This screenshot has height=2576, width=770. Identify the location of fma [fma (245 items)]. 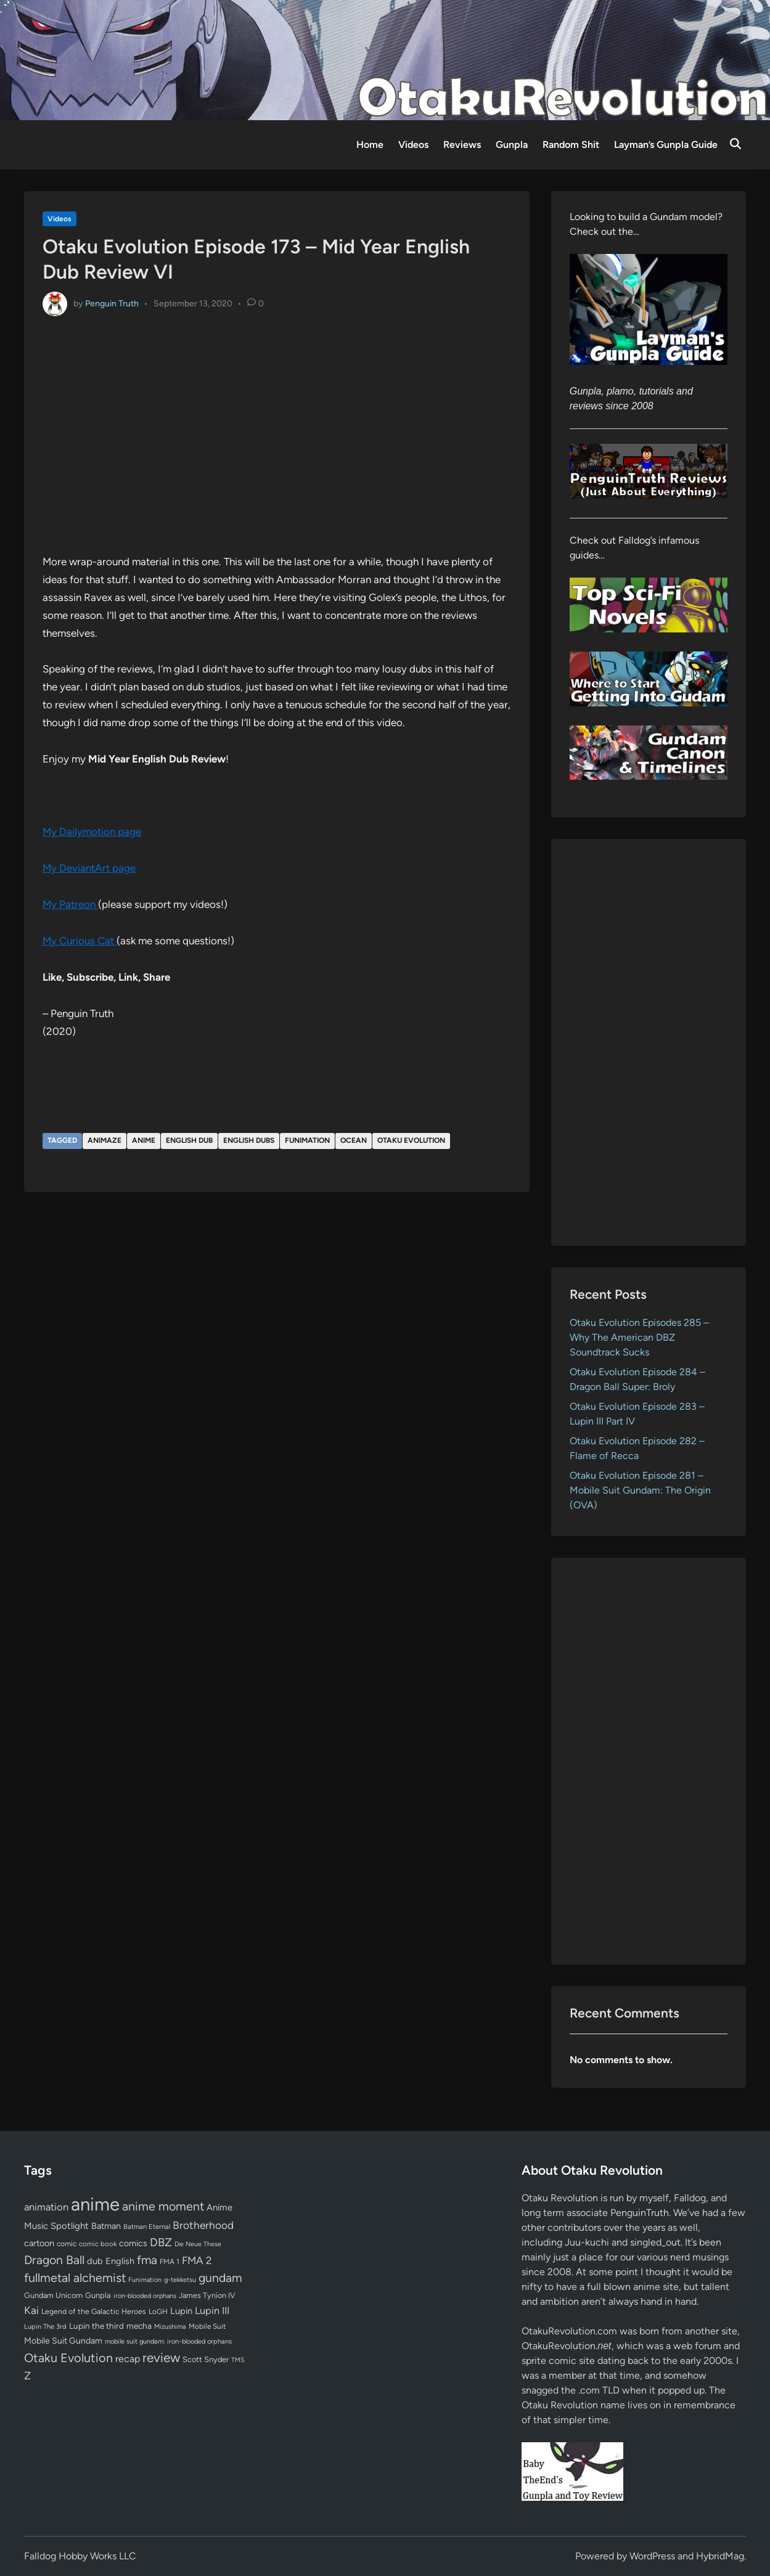
(147, 2260).